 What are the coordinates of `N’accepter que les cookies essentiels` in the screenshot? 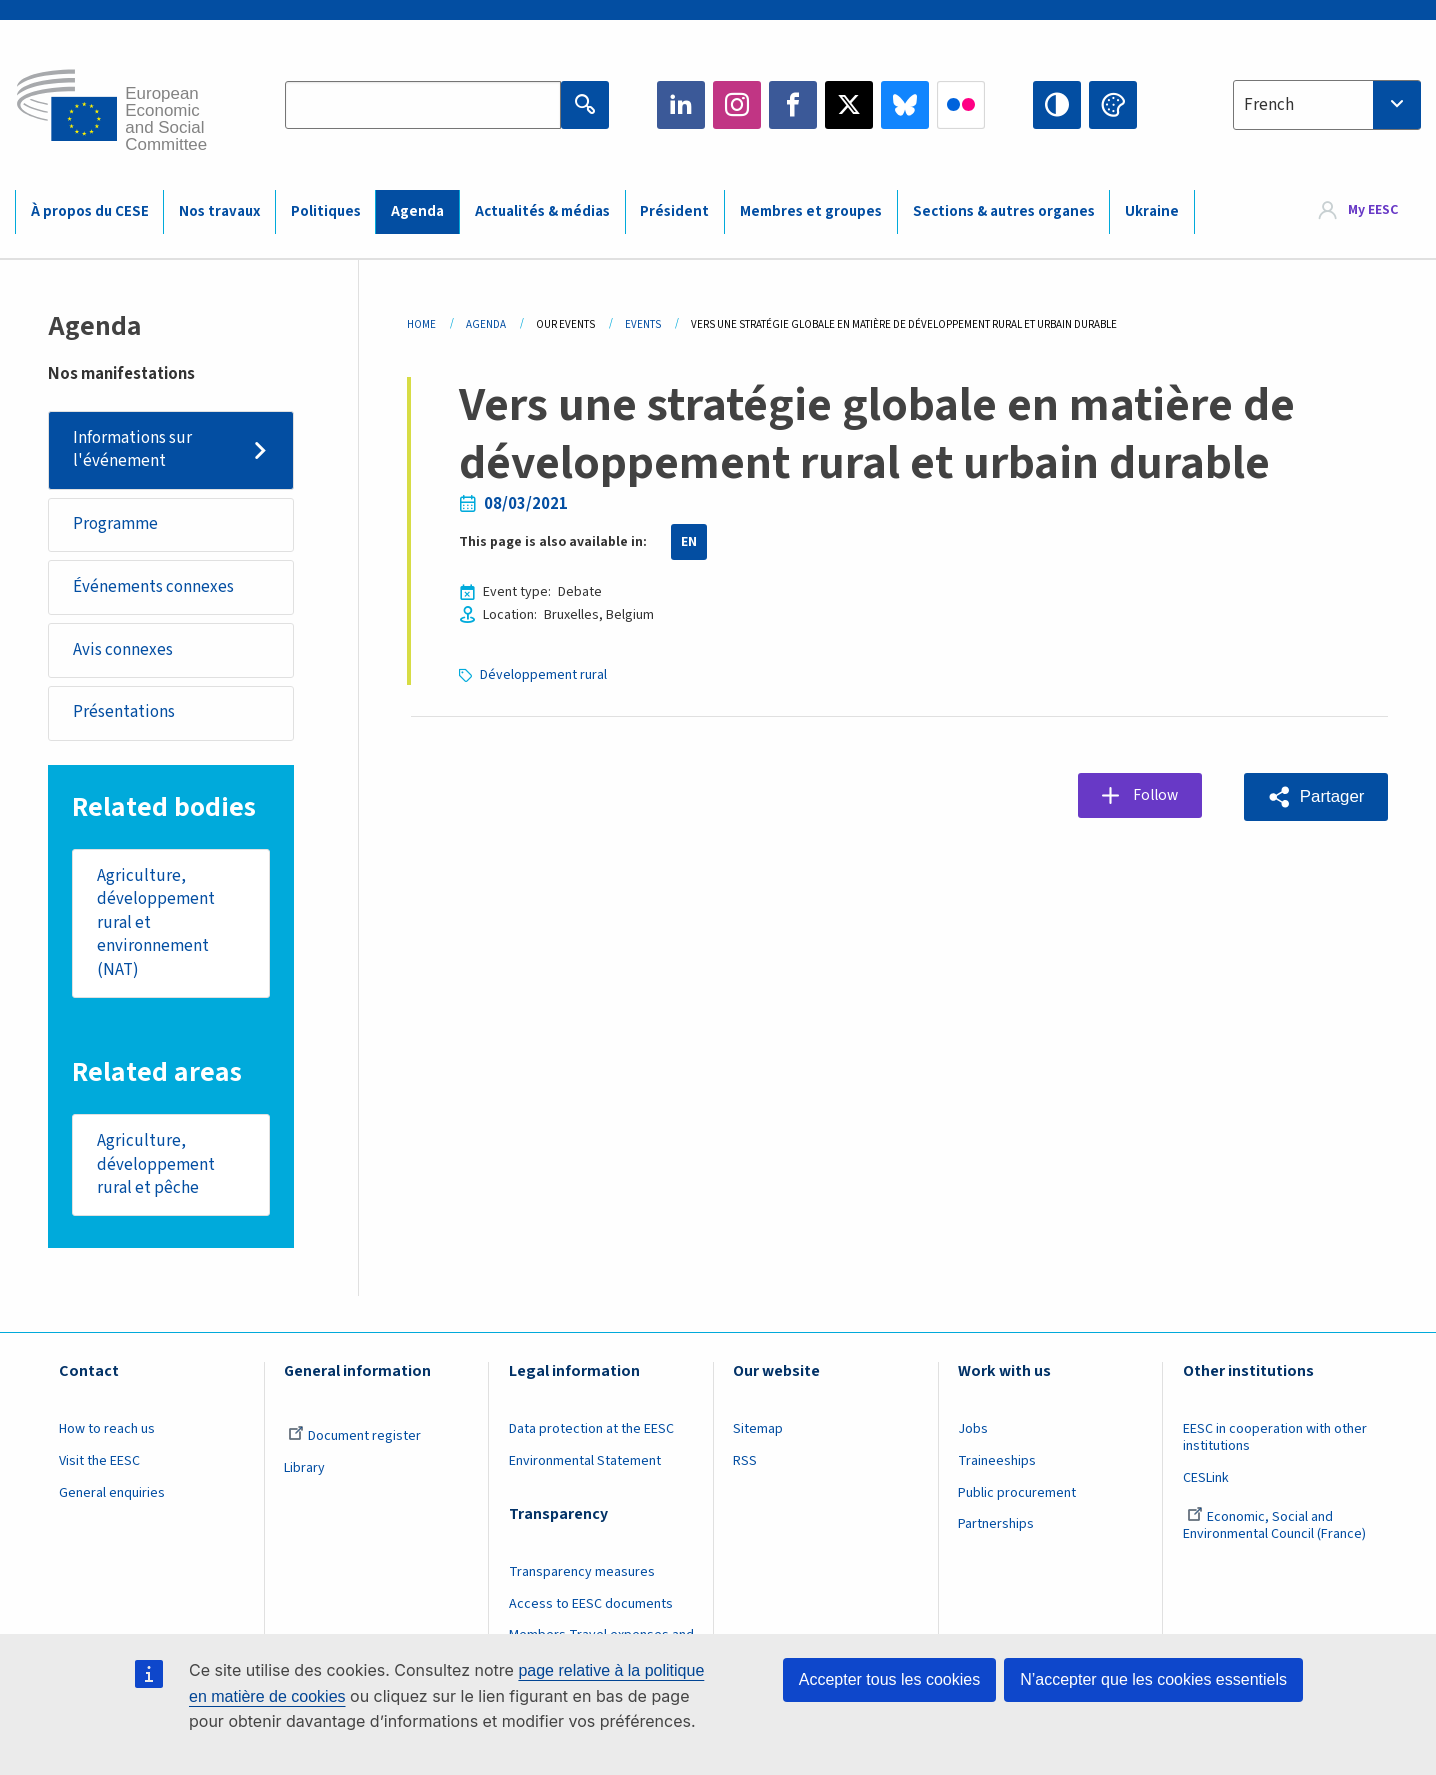 It's located at (1153, 1679).